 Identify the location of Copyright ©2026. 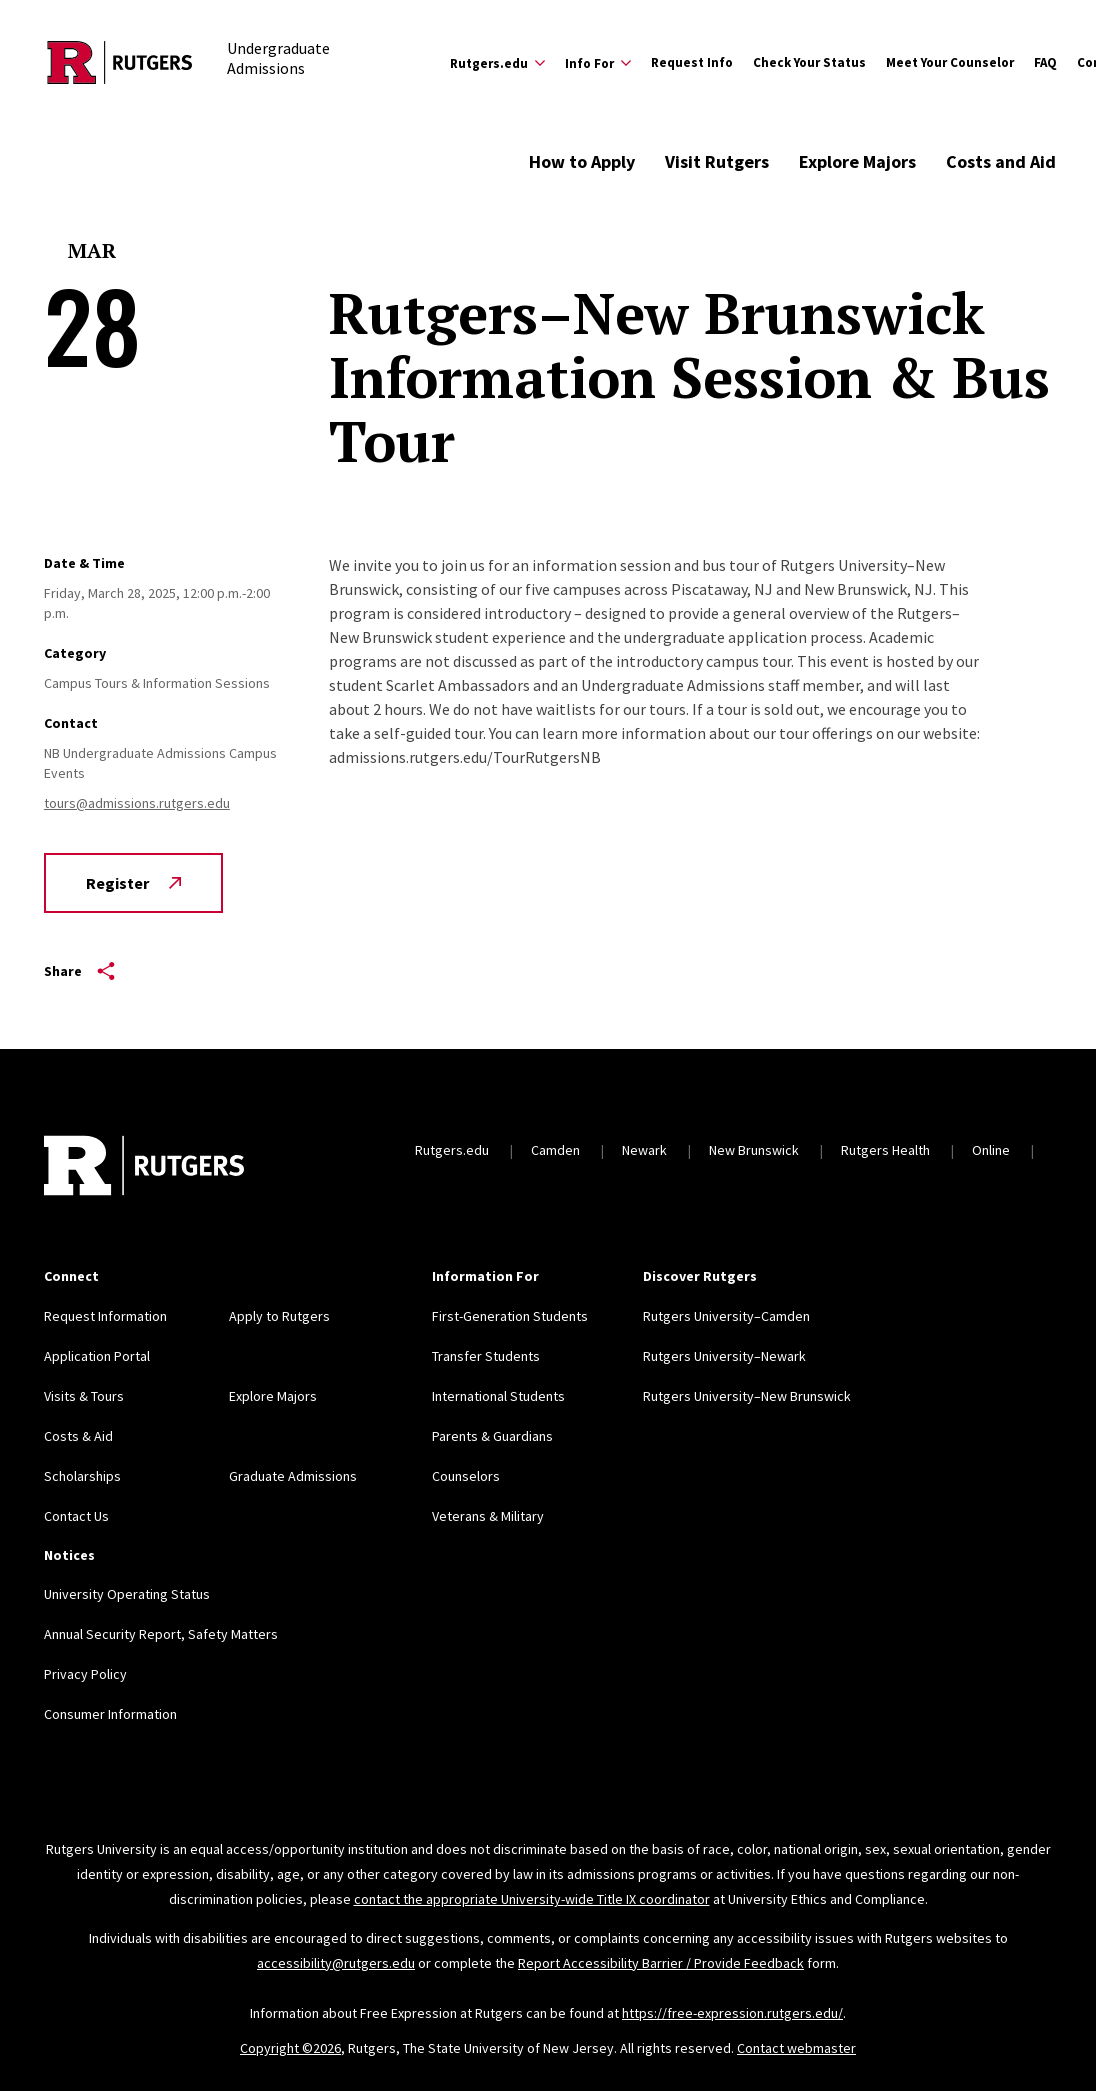
(290, 2048).